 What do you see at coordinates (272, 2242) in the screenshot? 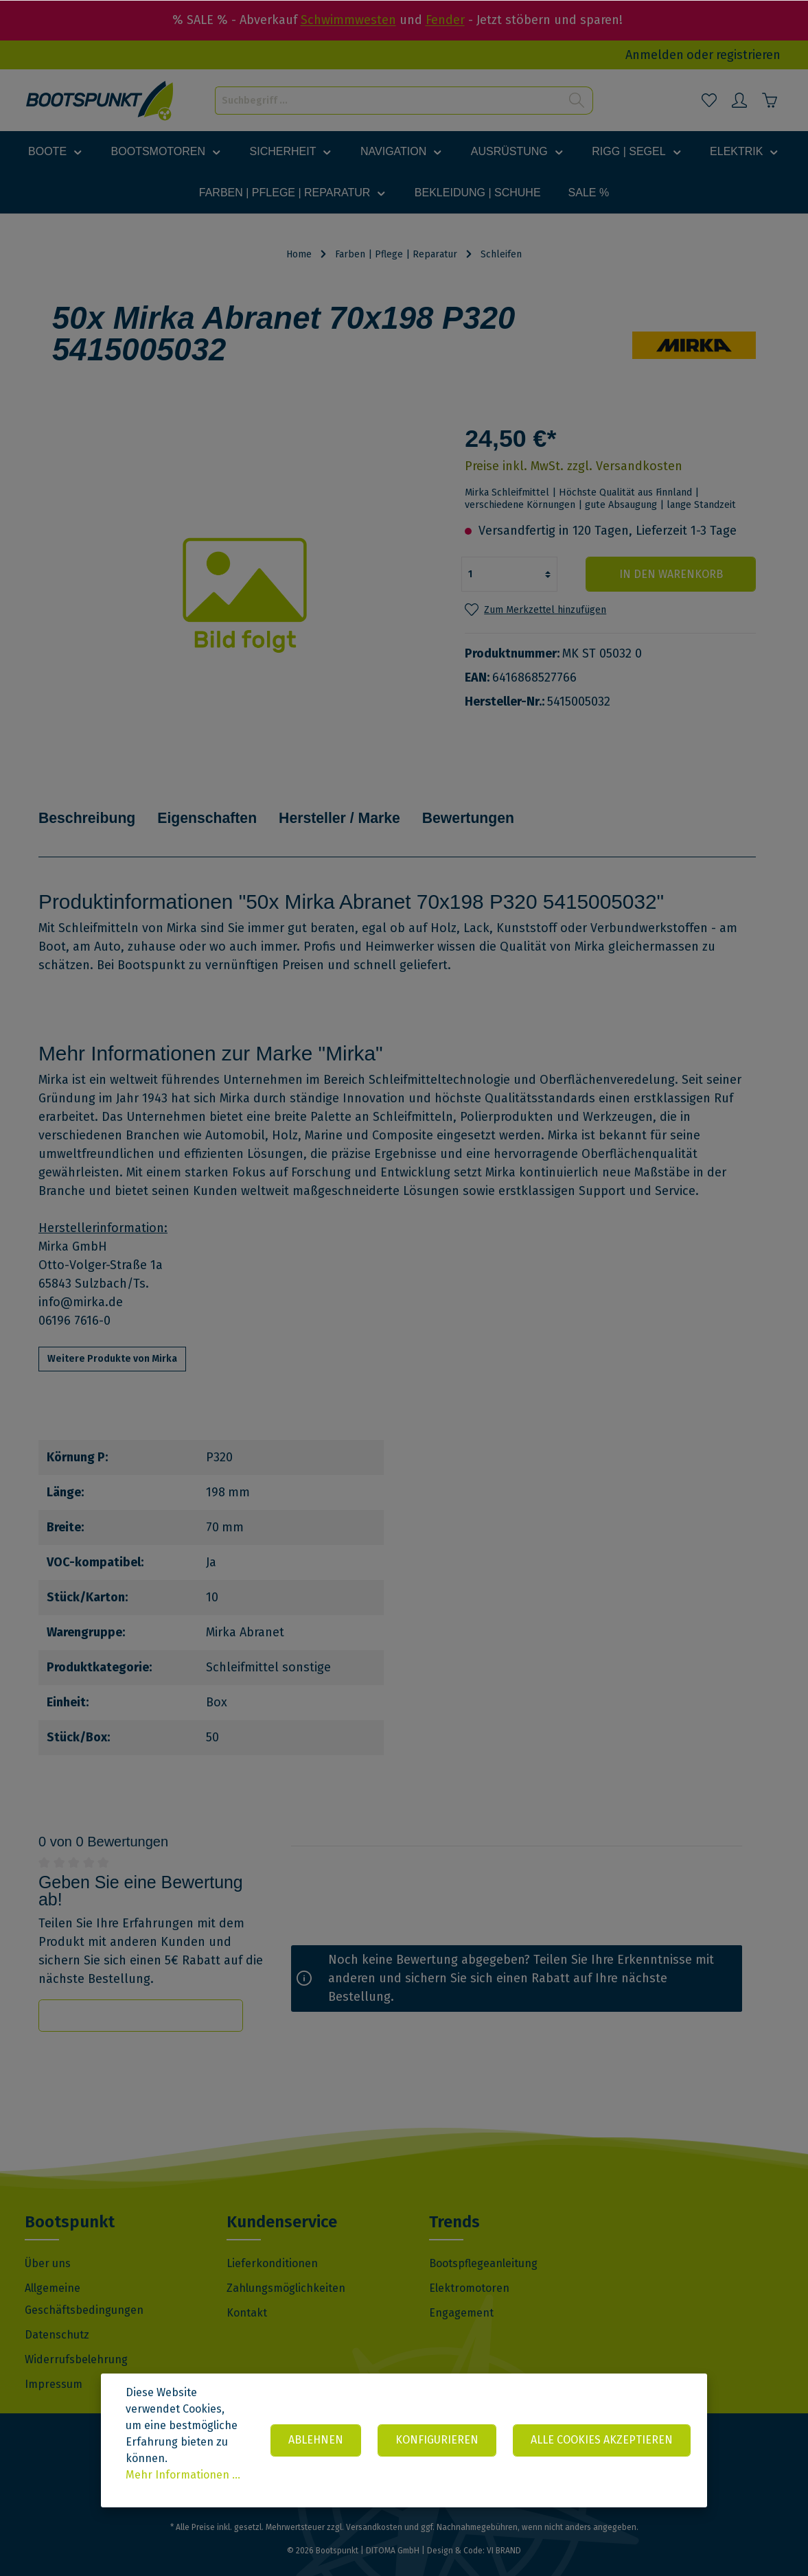
I see `Lieferkonditionen` at bounding box center [272, 2242].